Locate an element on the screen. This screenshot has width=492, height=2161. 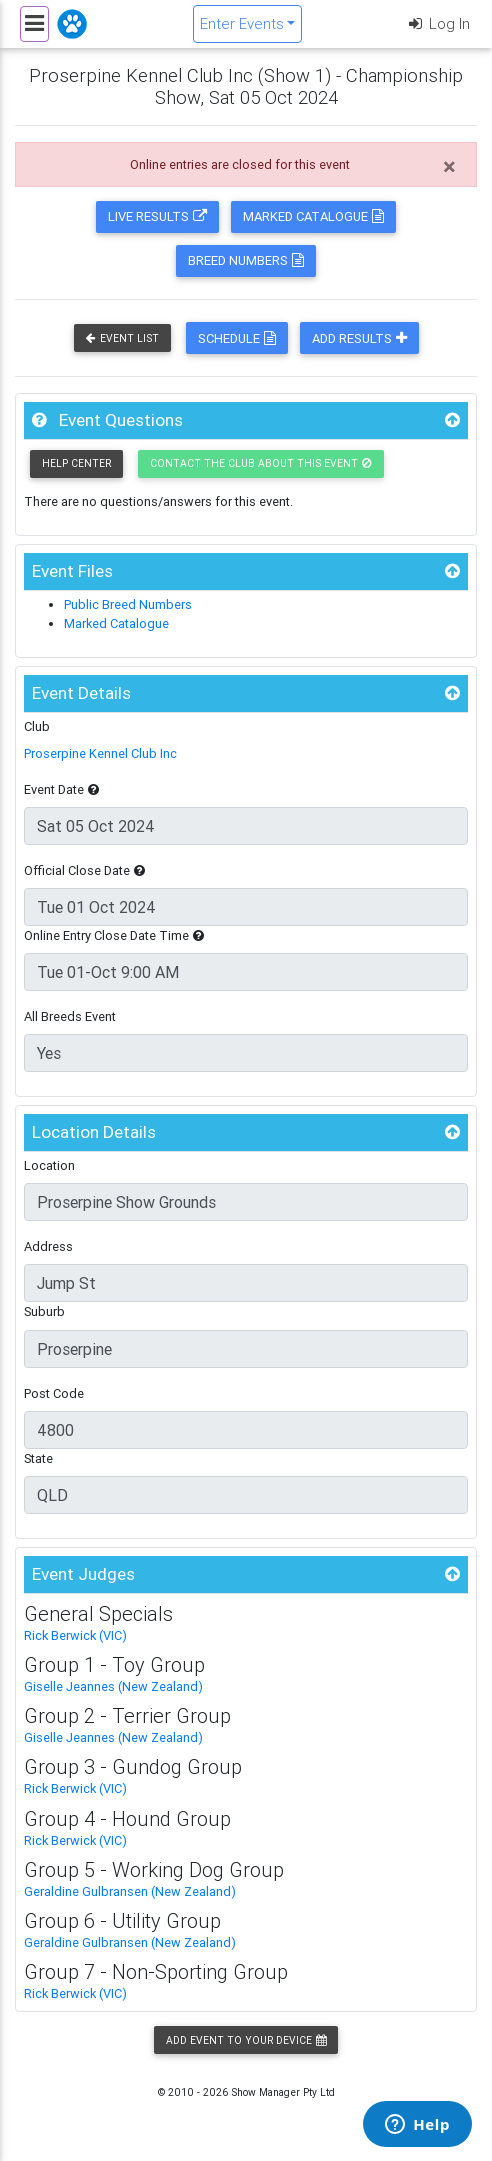
State is located at coordinates (38, 1458).